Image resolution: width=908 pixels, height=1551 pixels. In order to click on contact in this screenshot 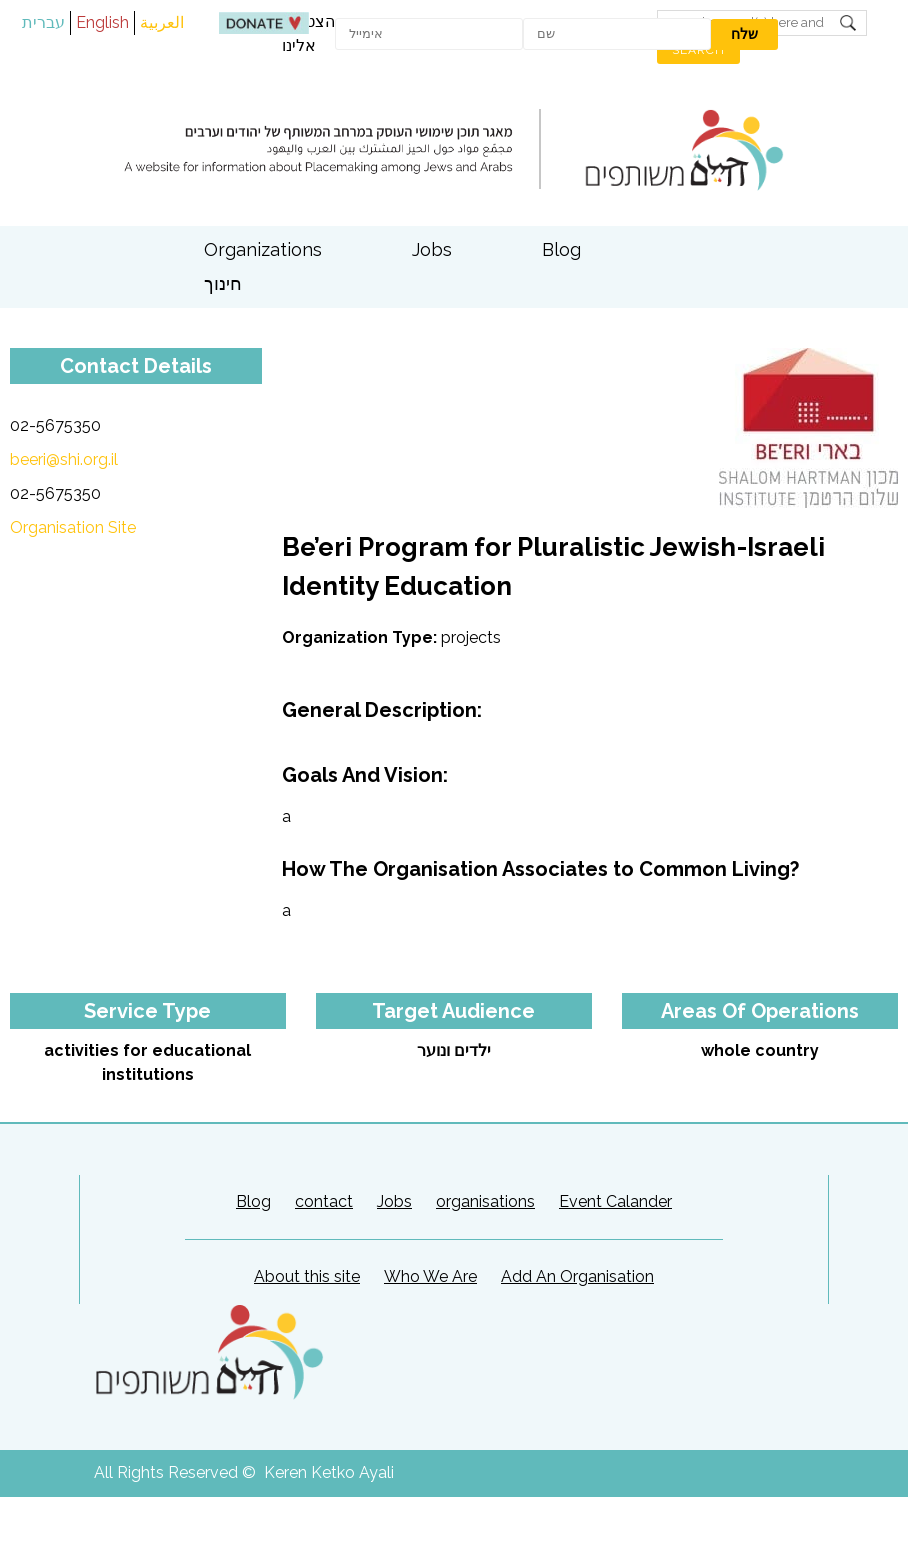, I will do `click(324, 1201)`.